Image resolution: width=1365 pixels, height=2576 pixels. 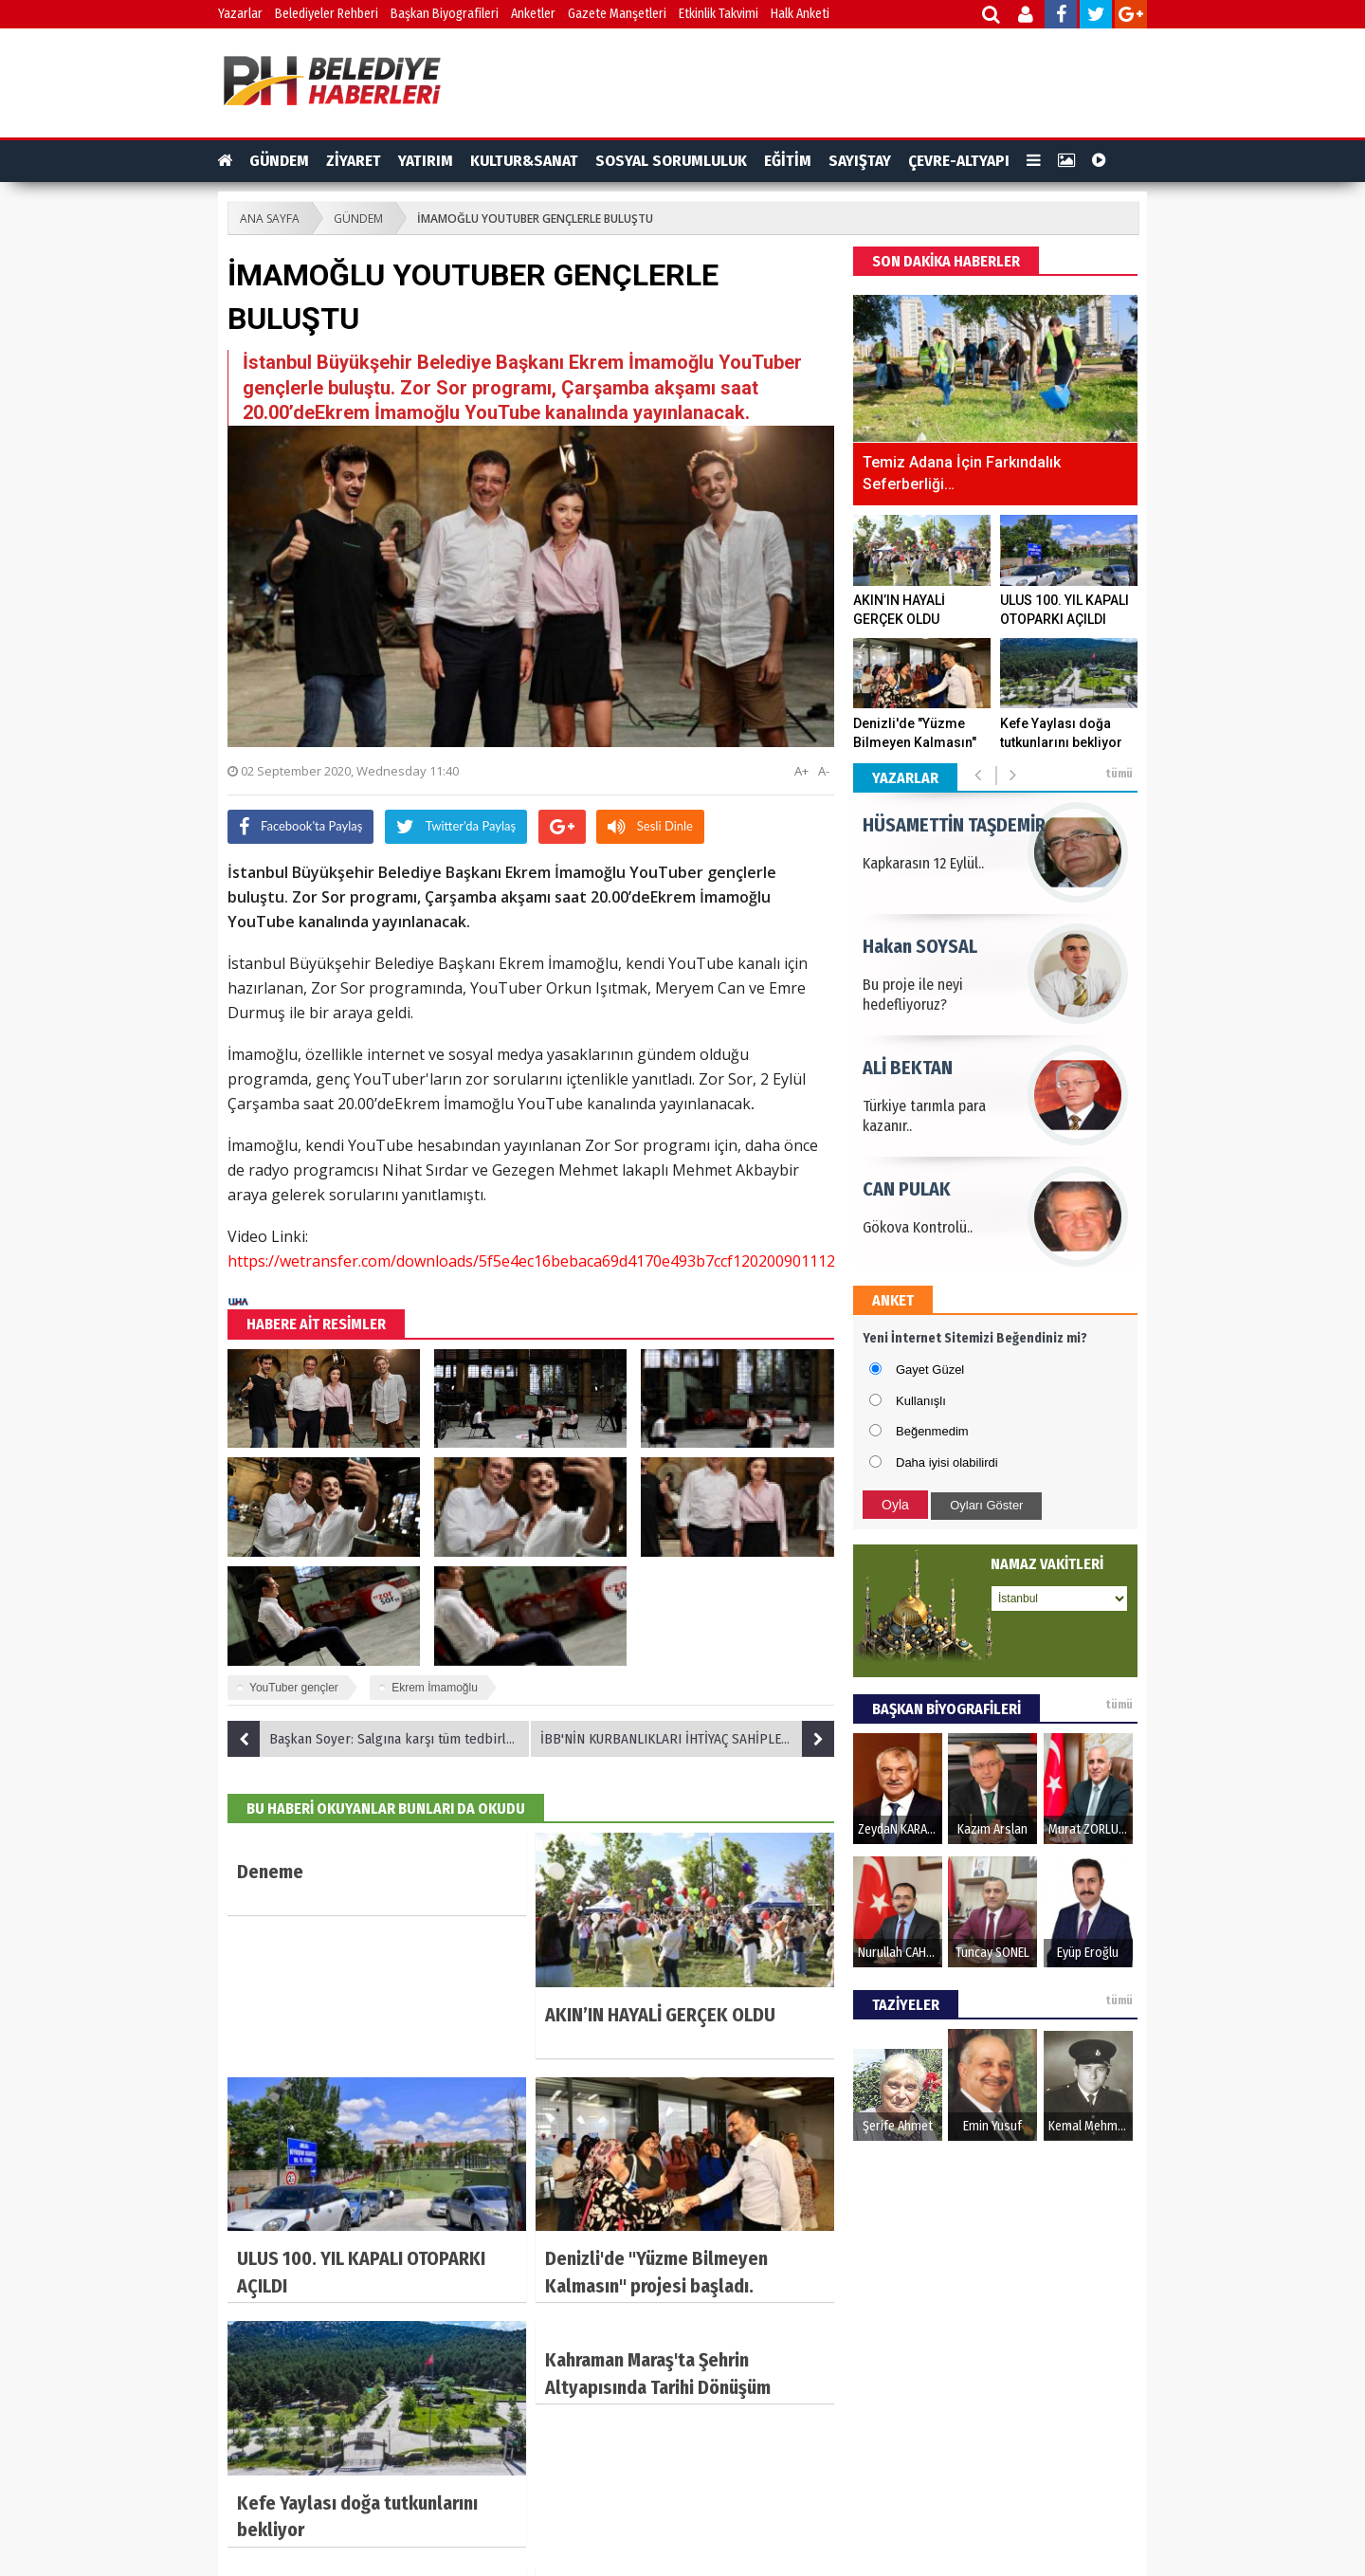 What do you see at coordinates (947, 1462) in the screenshot?
I see `Daha iyisi olabilirdi` at bounding box center [947, 1462].